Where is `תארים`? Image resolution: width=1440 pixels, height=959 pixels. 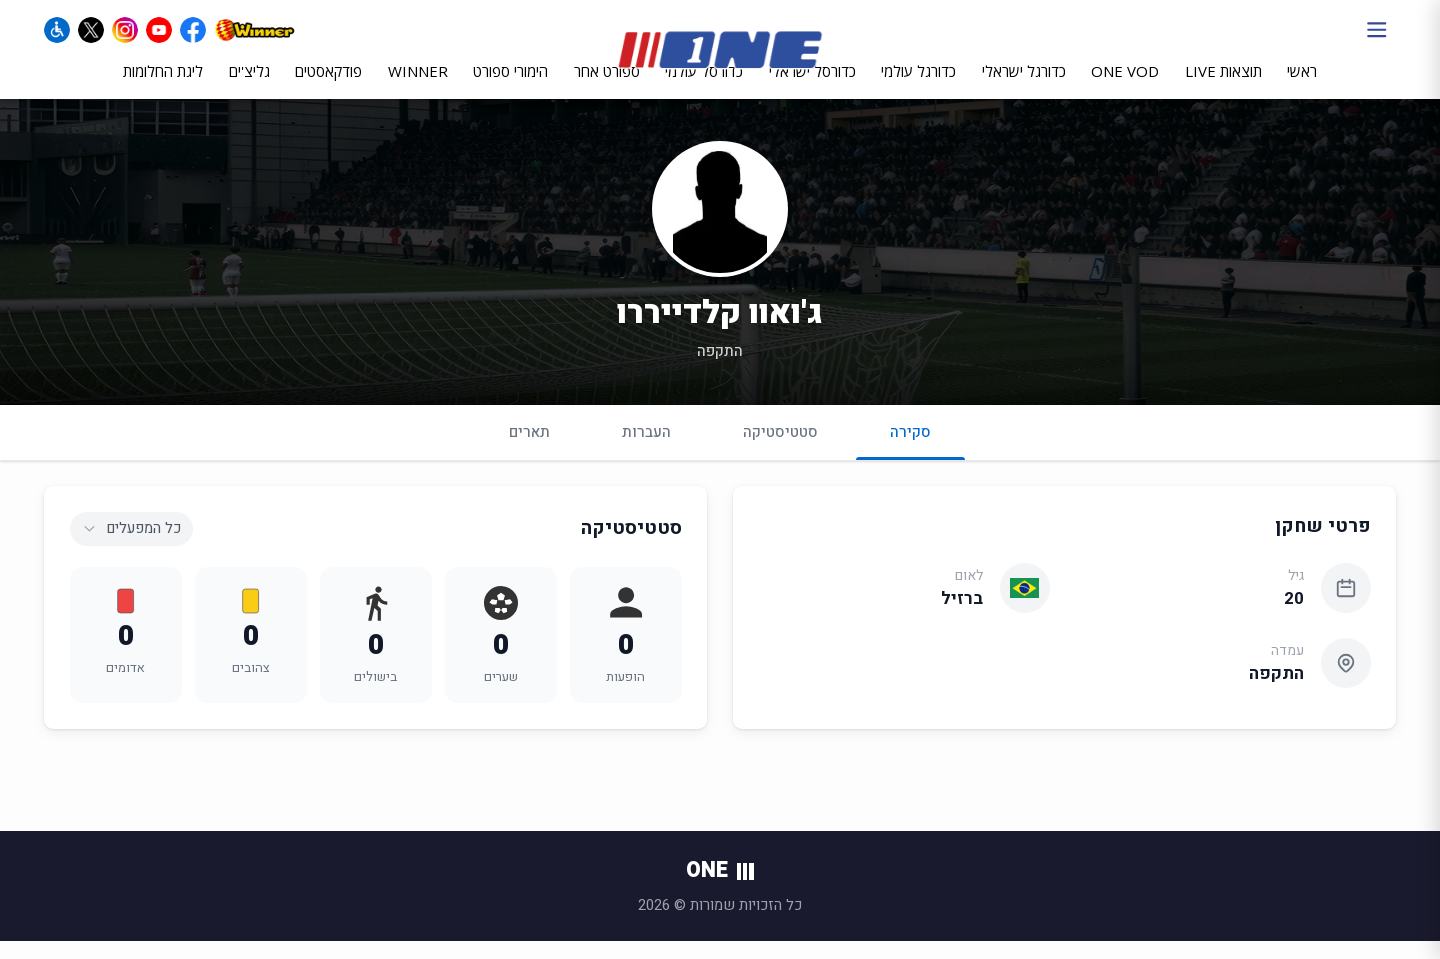
תארים is located at coordinates (529, 449).